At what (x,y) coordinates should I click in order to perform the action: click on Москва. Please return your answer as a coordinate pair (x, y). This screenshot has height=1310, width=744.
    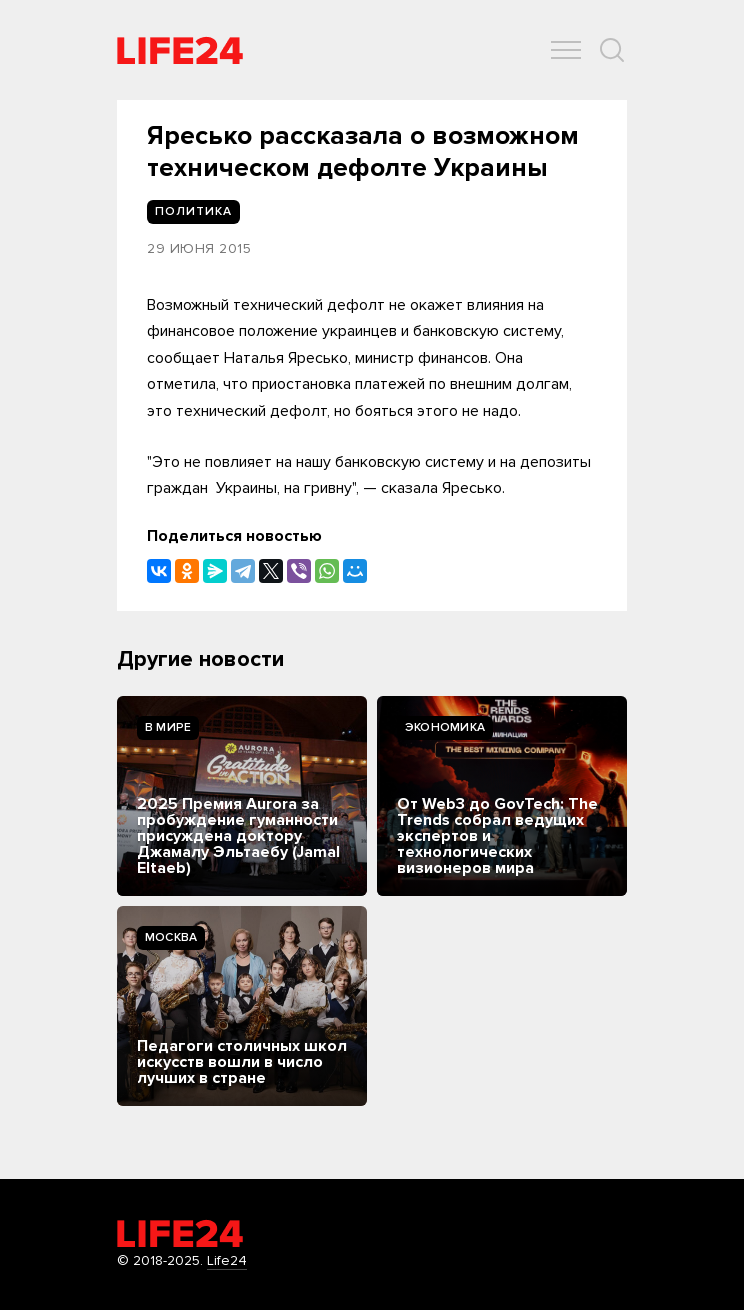
    Looking at the image, I should click on (171, 937).